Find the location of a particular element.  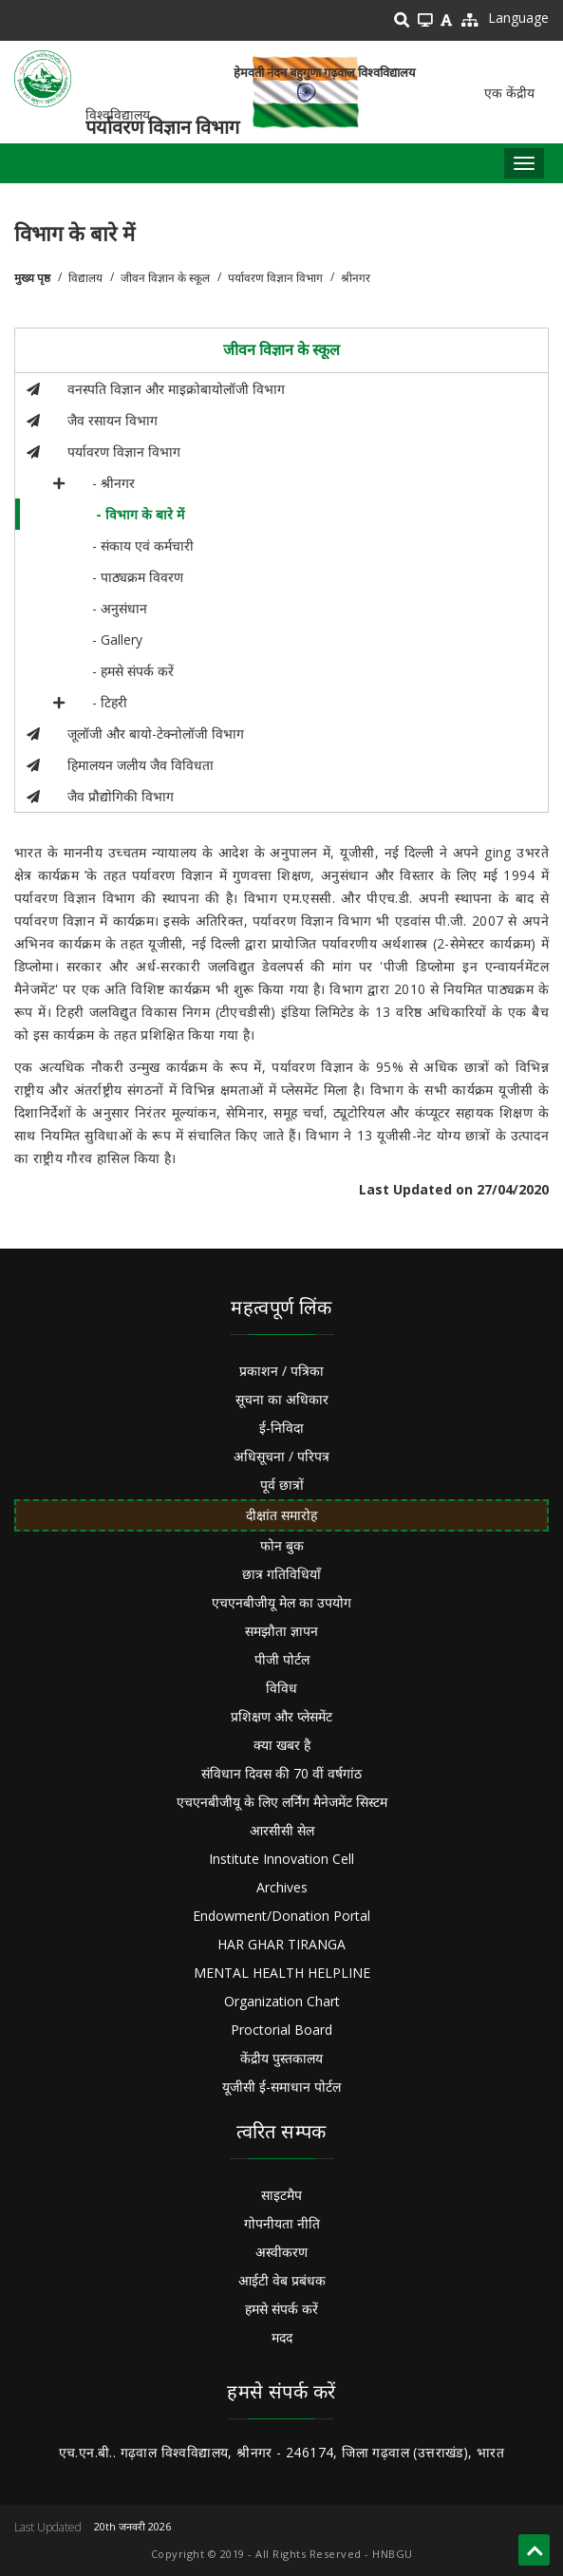

छात्र गतिविधियाँ is located at coordinates (281, 1574).